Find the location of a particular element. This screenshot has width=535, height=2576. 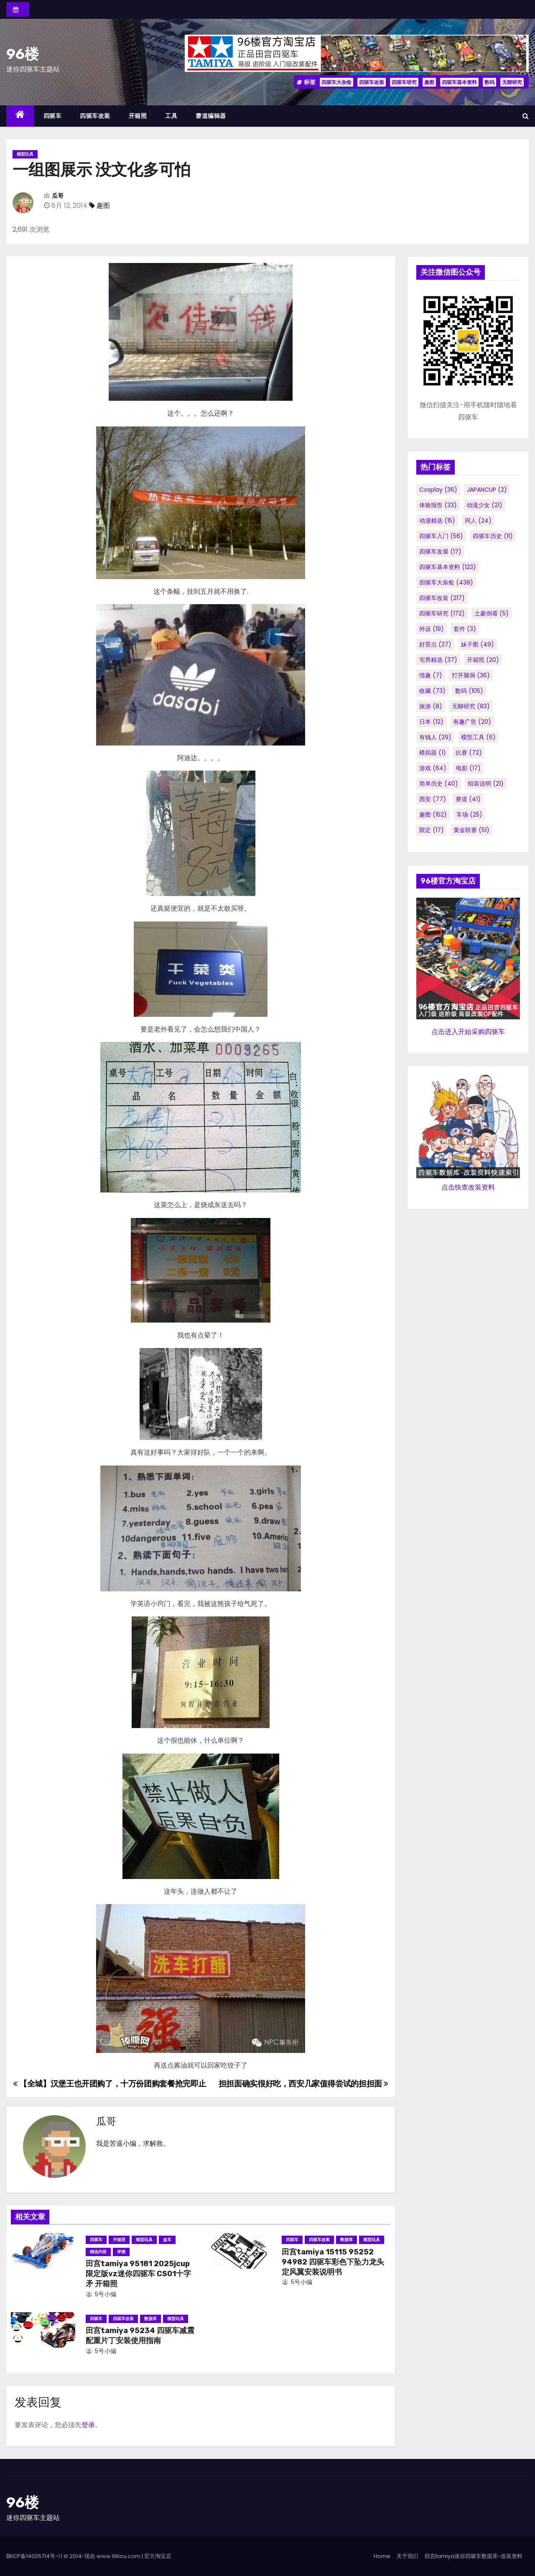

瓜哥 is located at coordinates (58, 195).